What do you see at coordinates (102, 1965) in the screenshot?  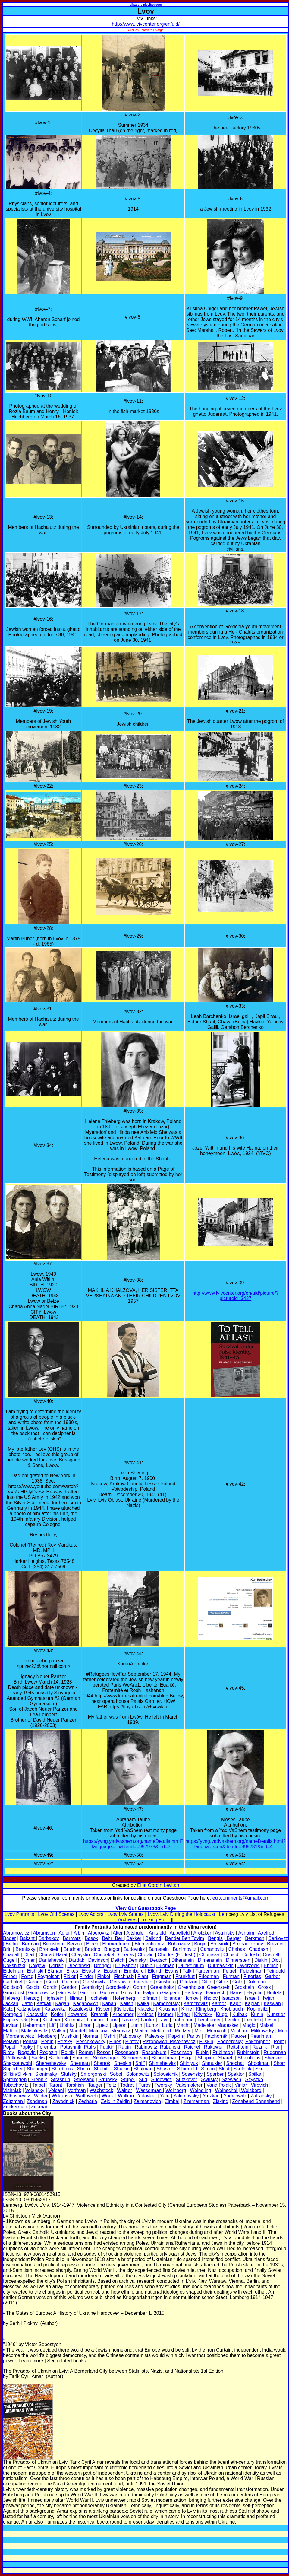 I see `Drenger` at bounding box center [102, 1965].